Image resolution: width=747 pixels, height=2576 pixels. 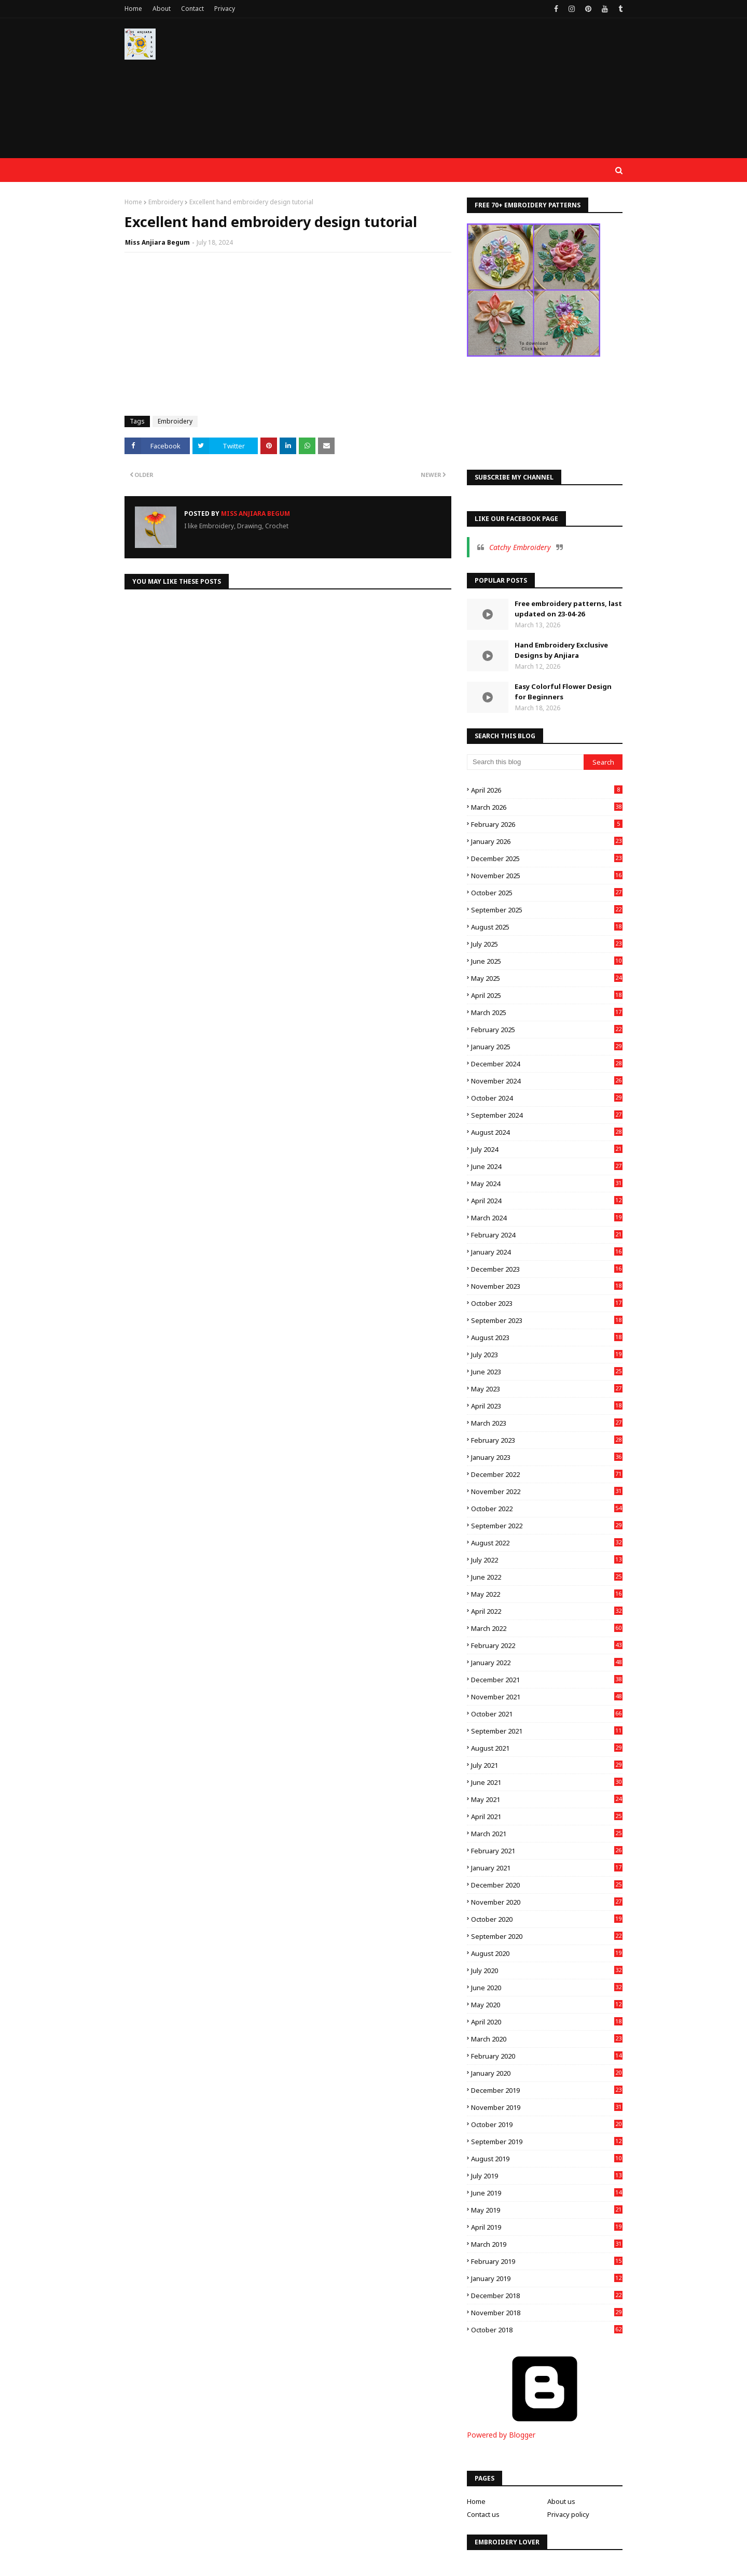 What do you see at coordinates (546, 1748) in the screenshot?
I see `August 2021` at bounding box center [546, 1748].